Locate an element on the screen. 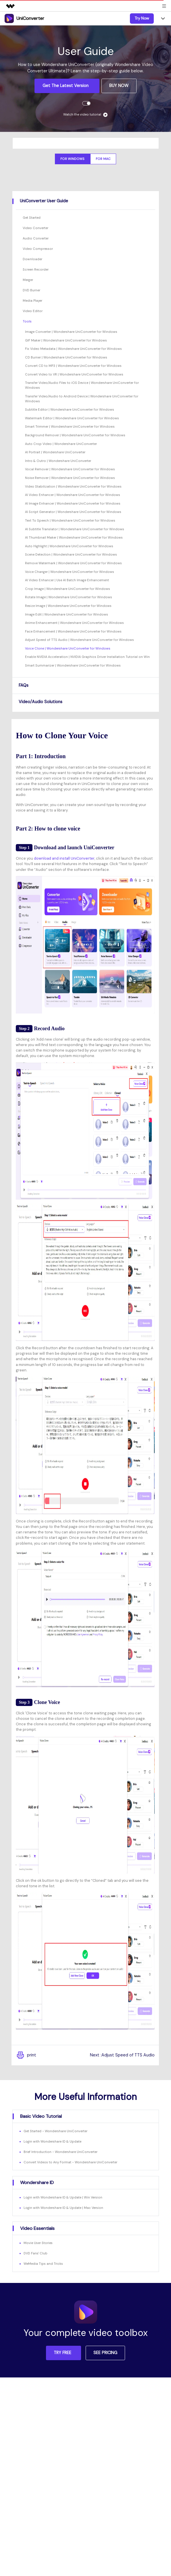 The width and height of the screenshot is (171, 2576). download and install UniConverter is located at coordinates (64, 858).